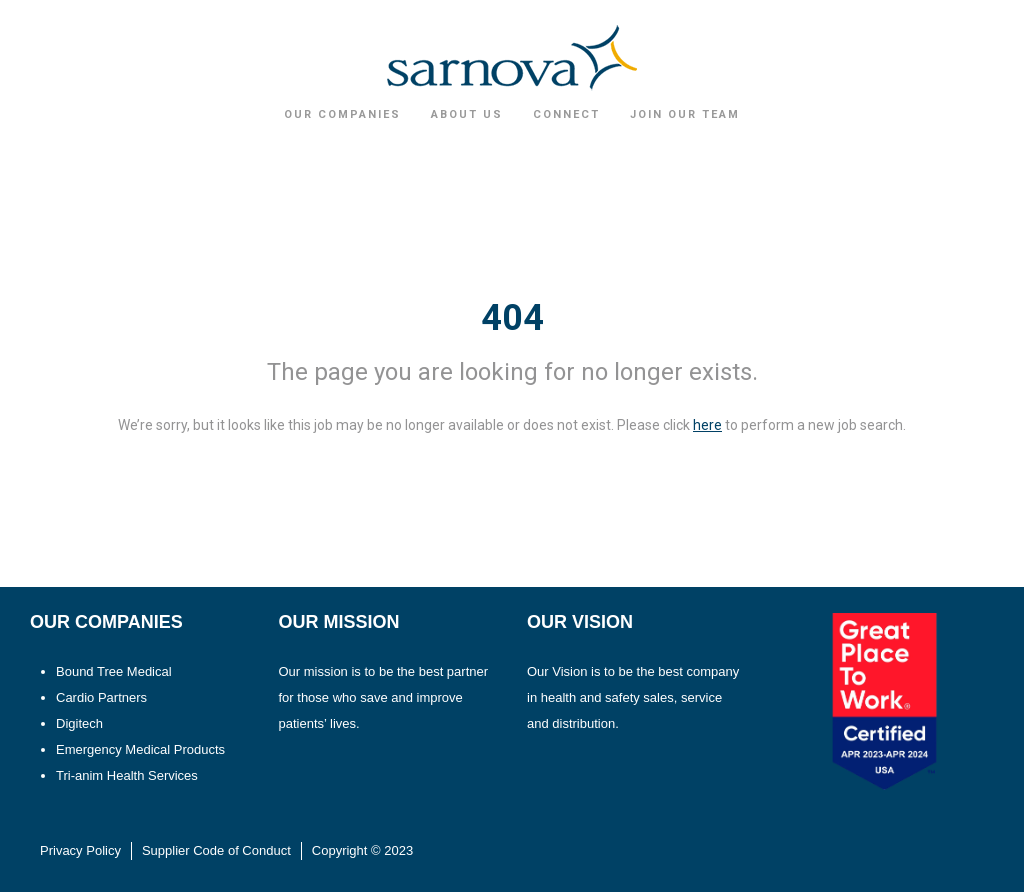 The height and width of the screenshot is (892, 1024). Describe the element at coordinates (566, 114) in the screenshot. I see `Connect [button]` at that location.